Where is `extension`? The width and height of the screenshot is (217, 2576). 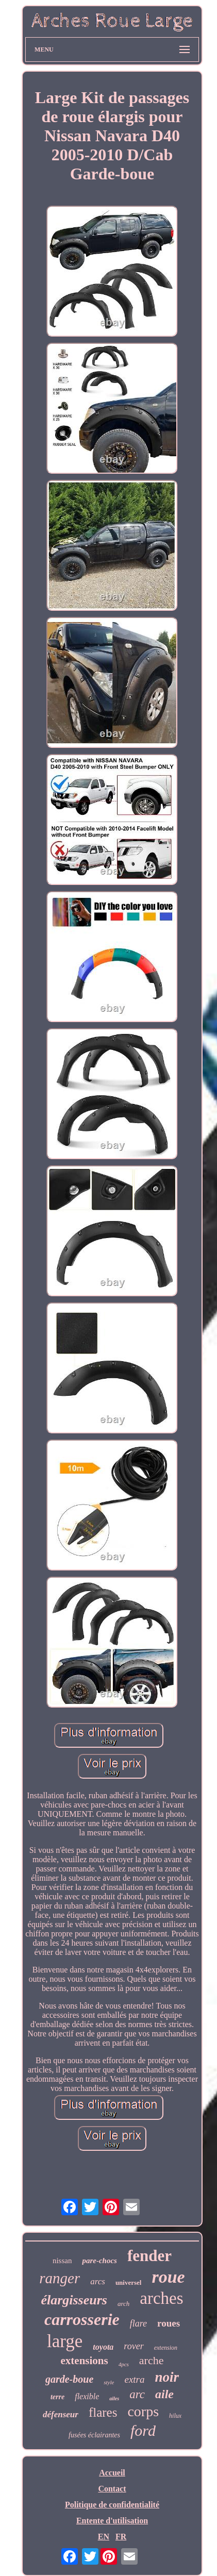
extension is located at coordinates (165, 2347).